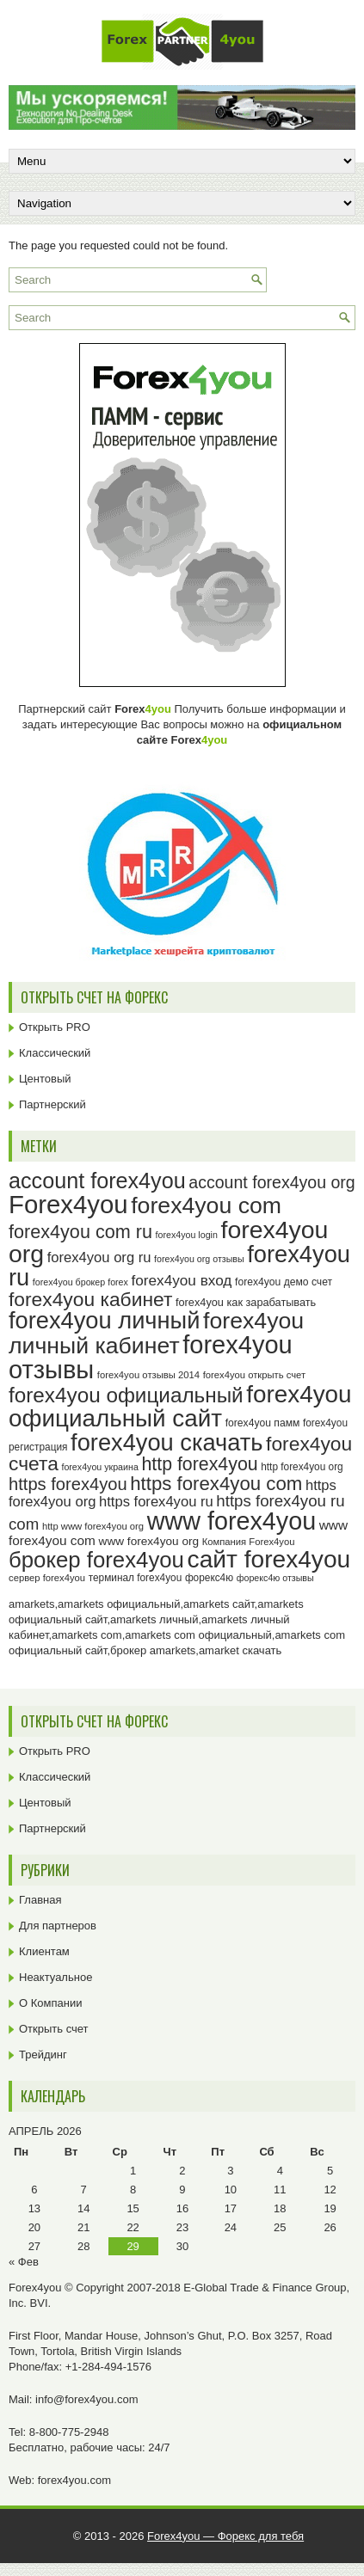  What do you see at coordinates (149, 1541) in the screenshot?
I see `www forex4you org [www forex4you org (28 элементов)]` at bounding box center [149, 1541].